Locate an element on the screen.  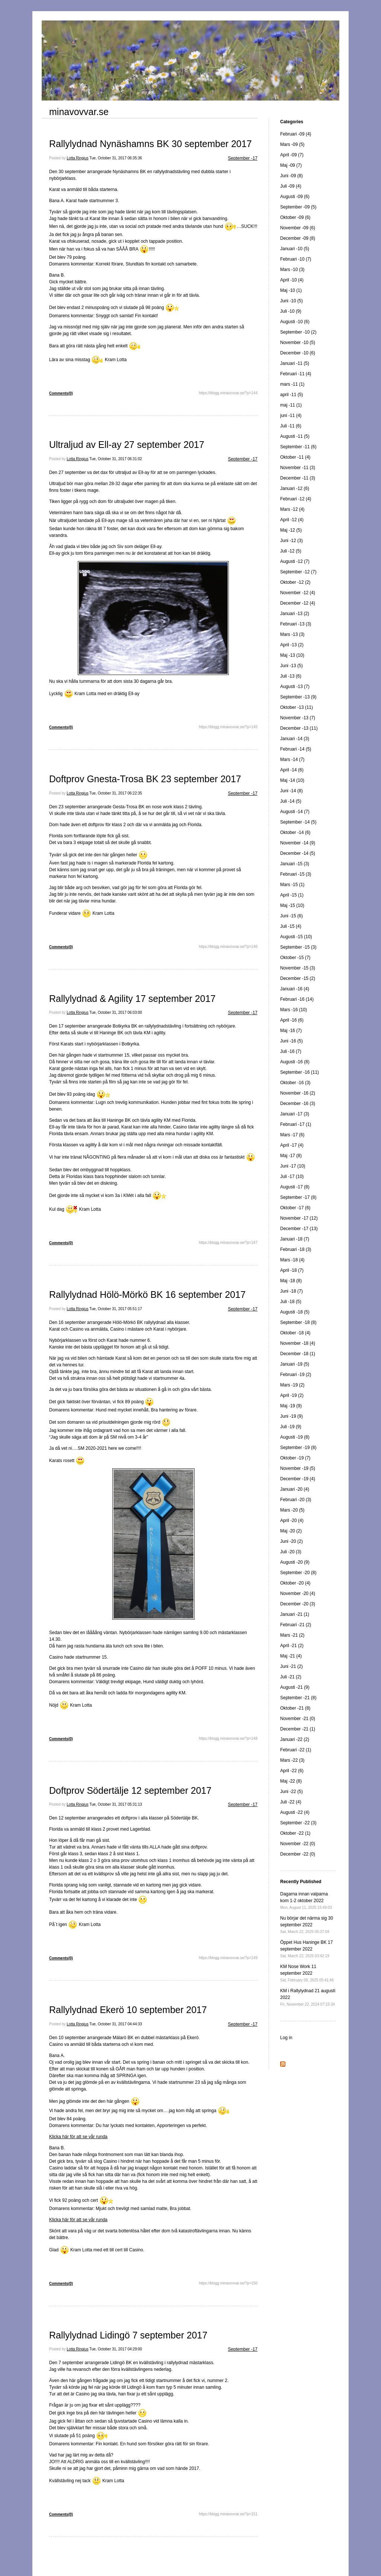
Augusti -17 (8) is located at coordinates (295, 1187).